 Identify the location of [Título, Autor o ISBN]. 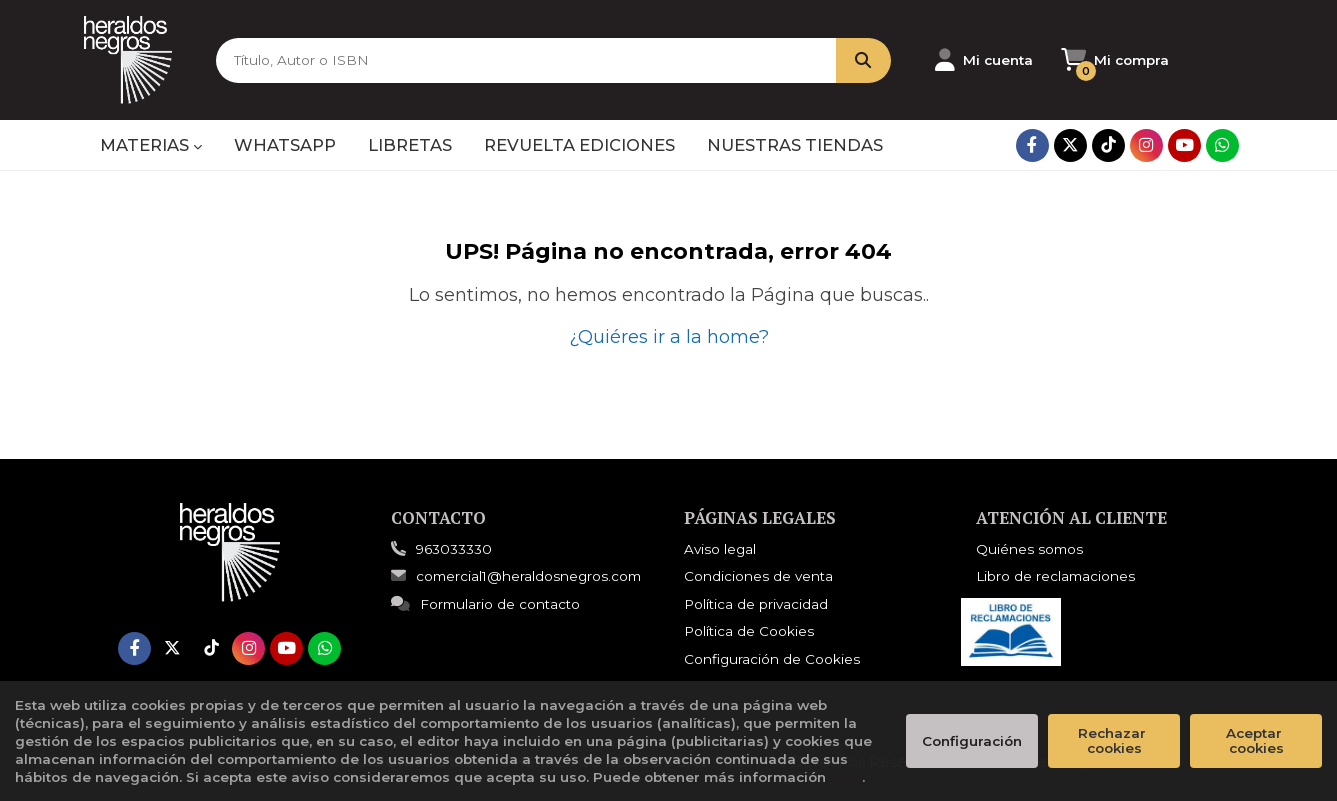
(518, 60).